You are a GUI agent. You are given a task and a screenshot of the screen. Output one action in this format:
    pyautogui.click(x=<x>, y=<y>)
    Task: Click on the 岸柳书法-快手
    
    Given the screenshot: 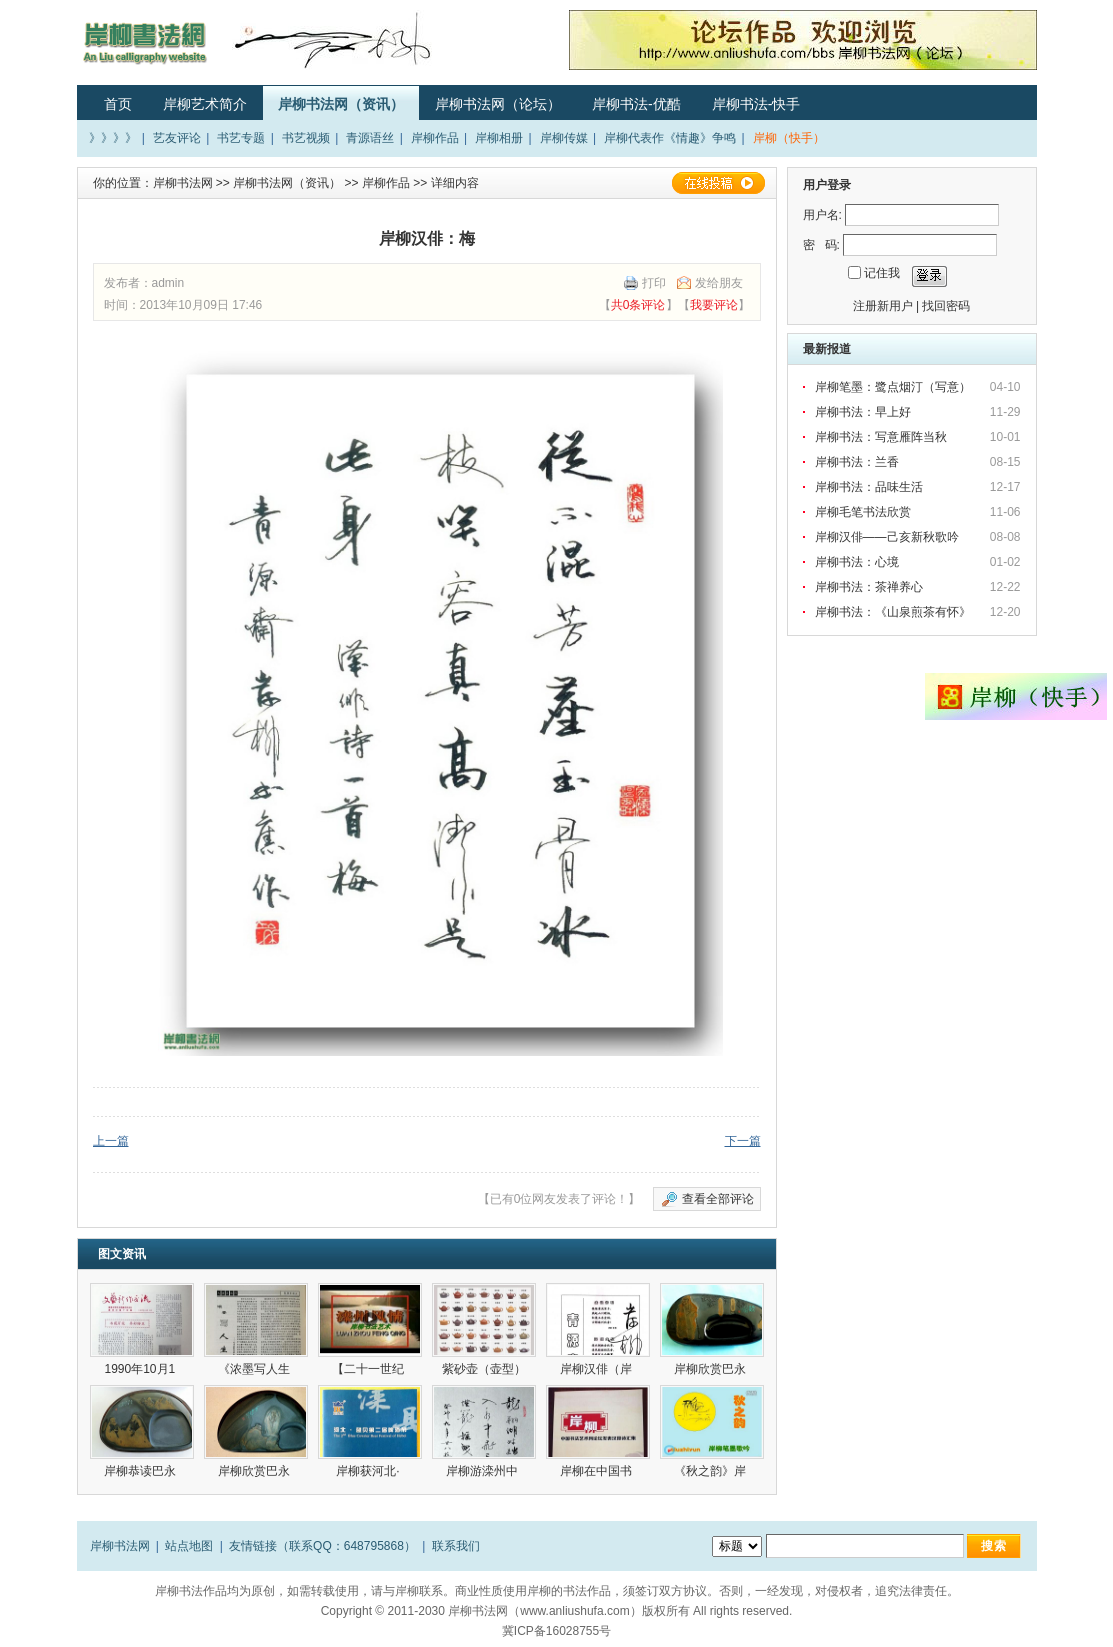 What is the action you would take?
    pyautogui.click(x=756, y=104)
    